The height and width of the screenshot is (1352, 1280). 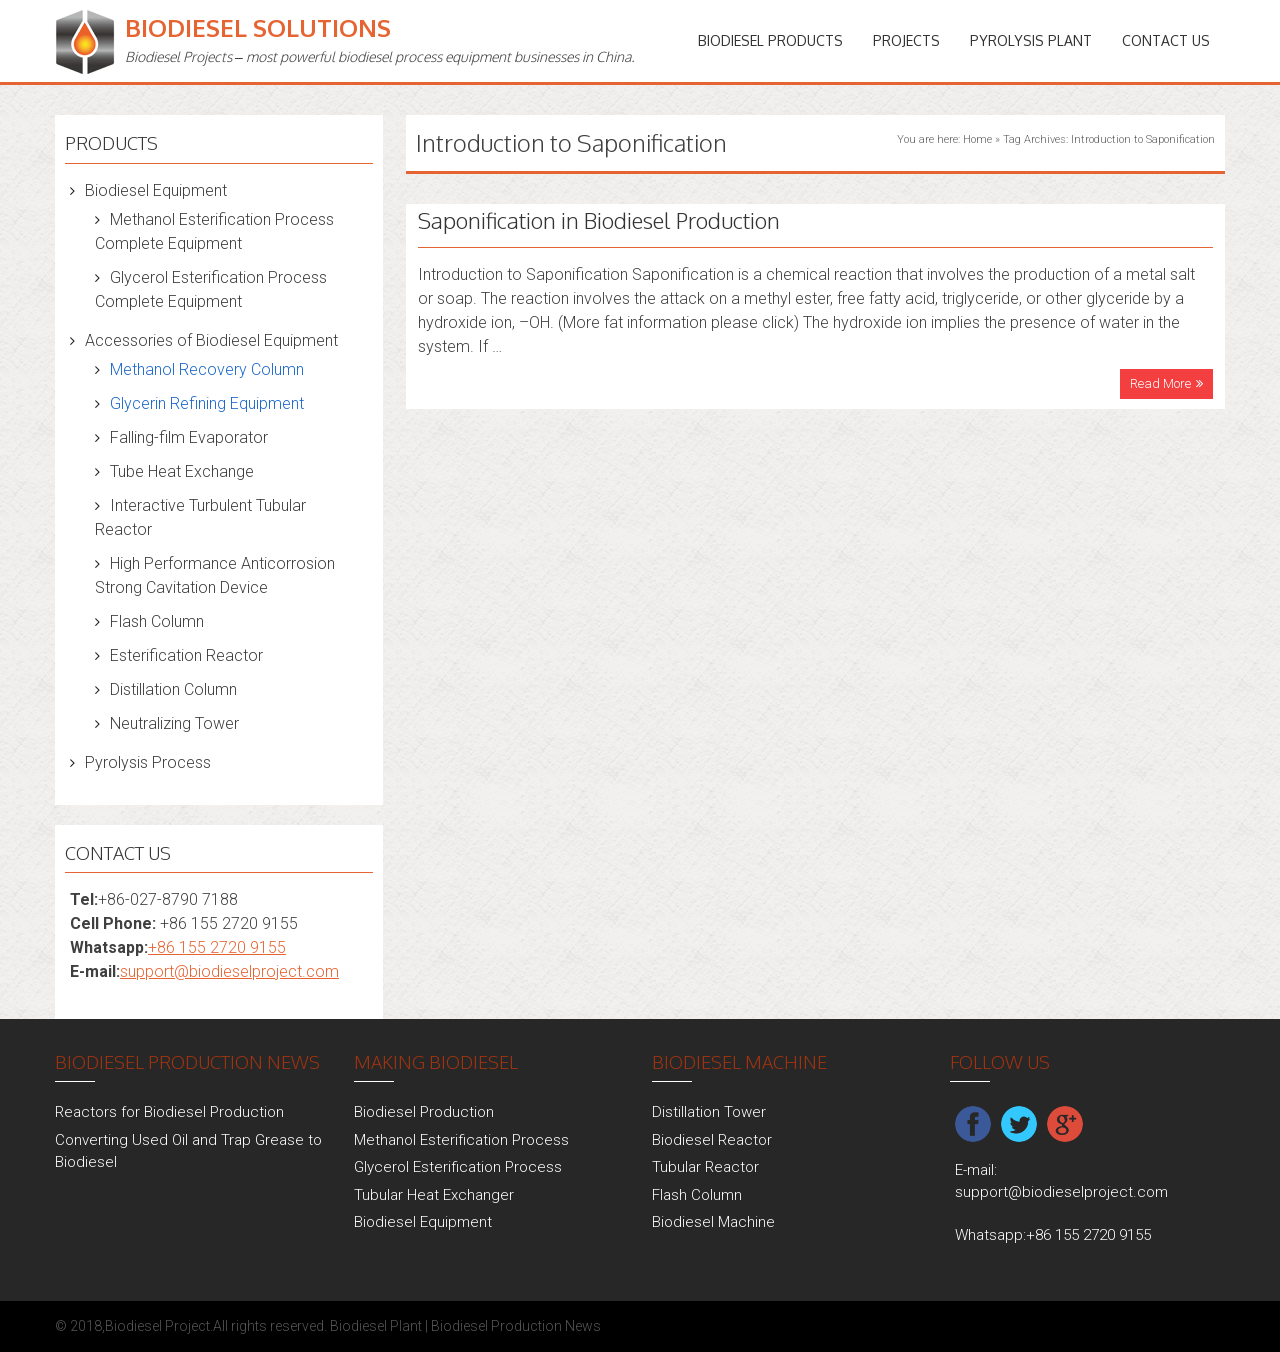 I want to click on Reactors for Biodiesel Production, so click(x=169, y=1112).